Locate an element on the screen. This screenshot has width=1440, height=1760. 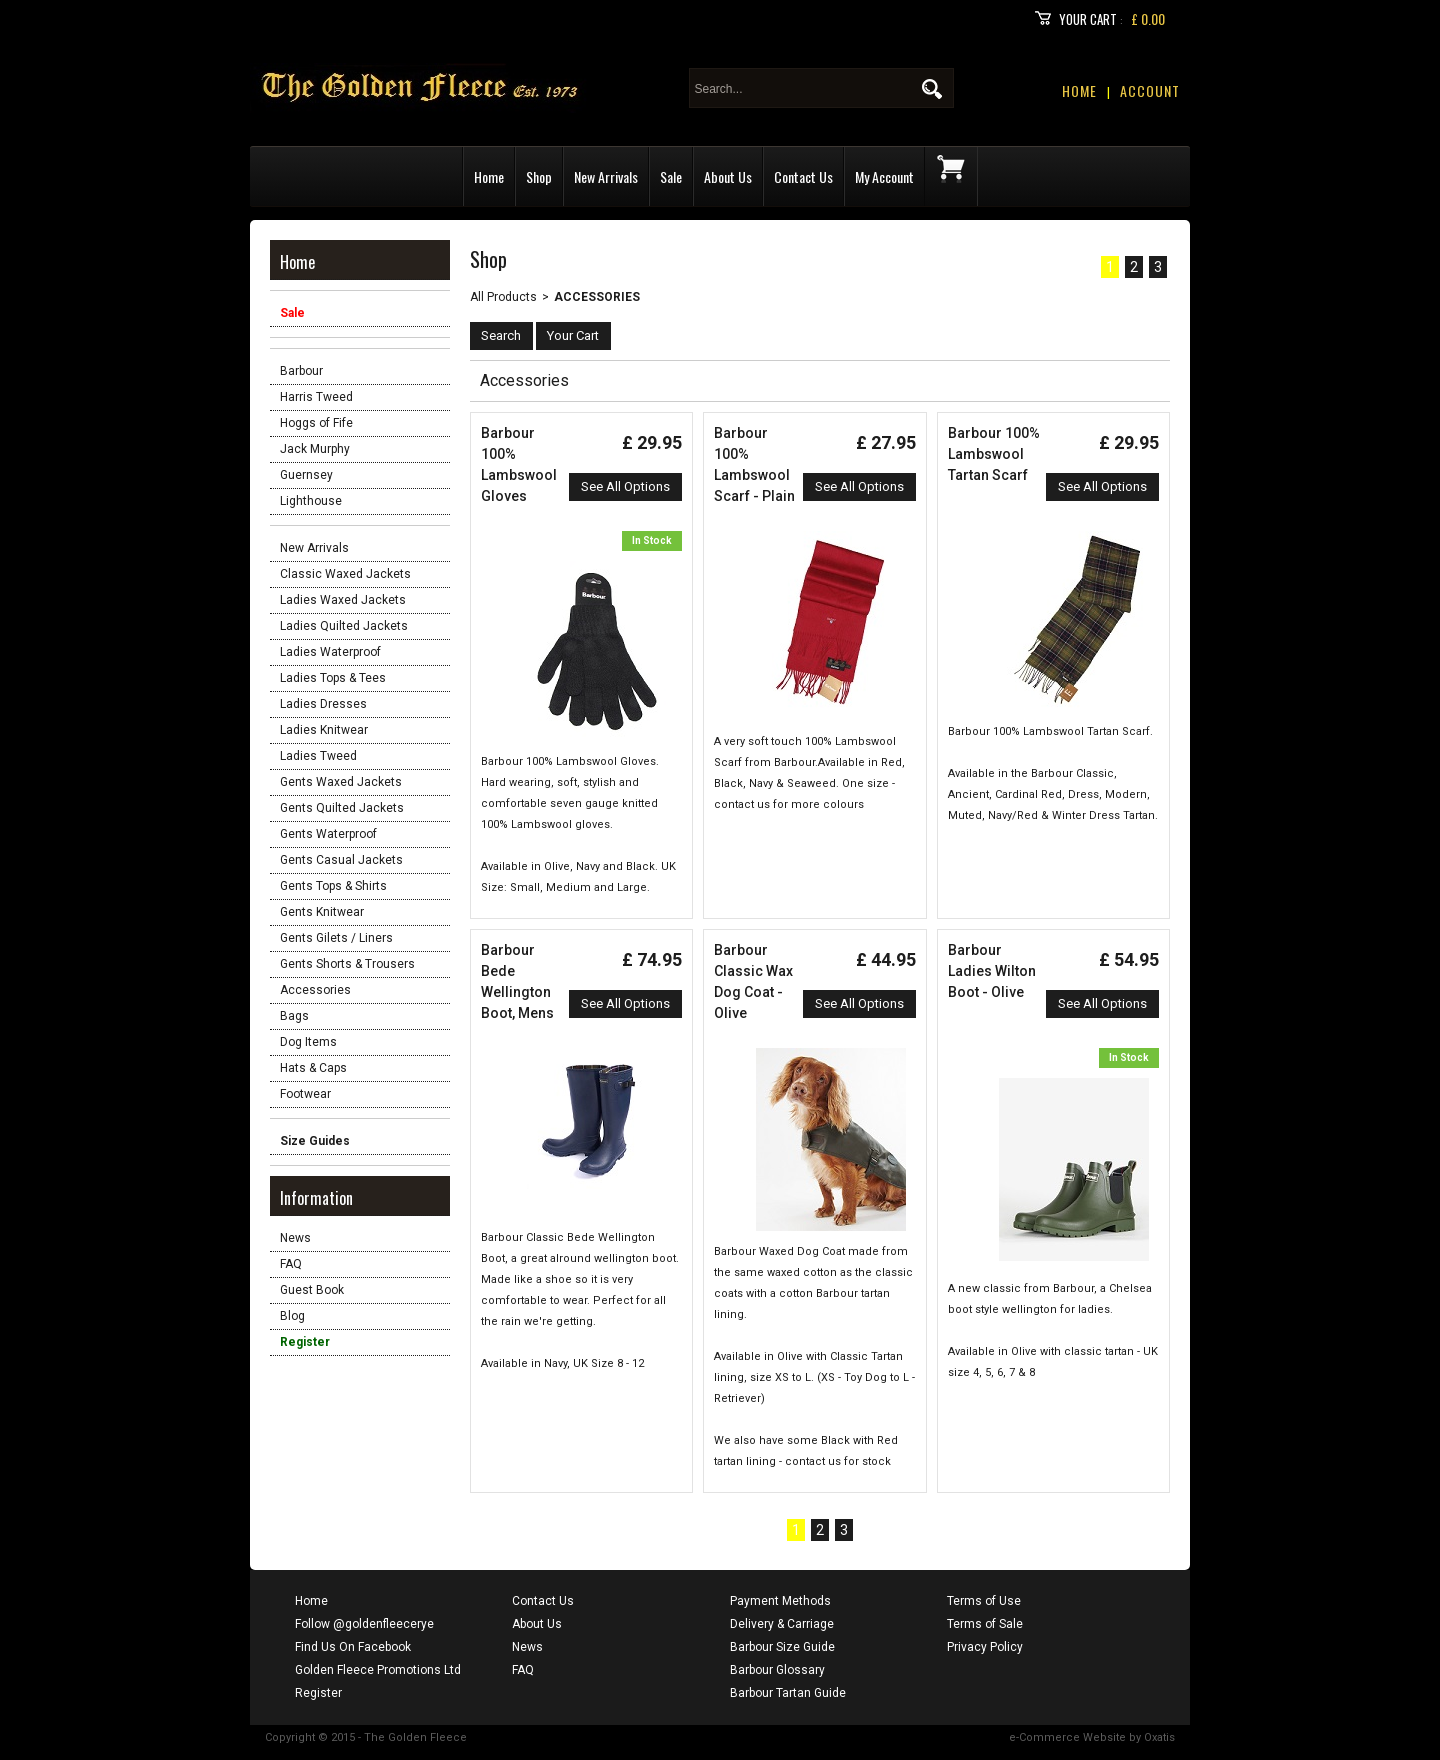
Contact Us is located at coordinates (803, 176).